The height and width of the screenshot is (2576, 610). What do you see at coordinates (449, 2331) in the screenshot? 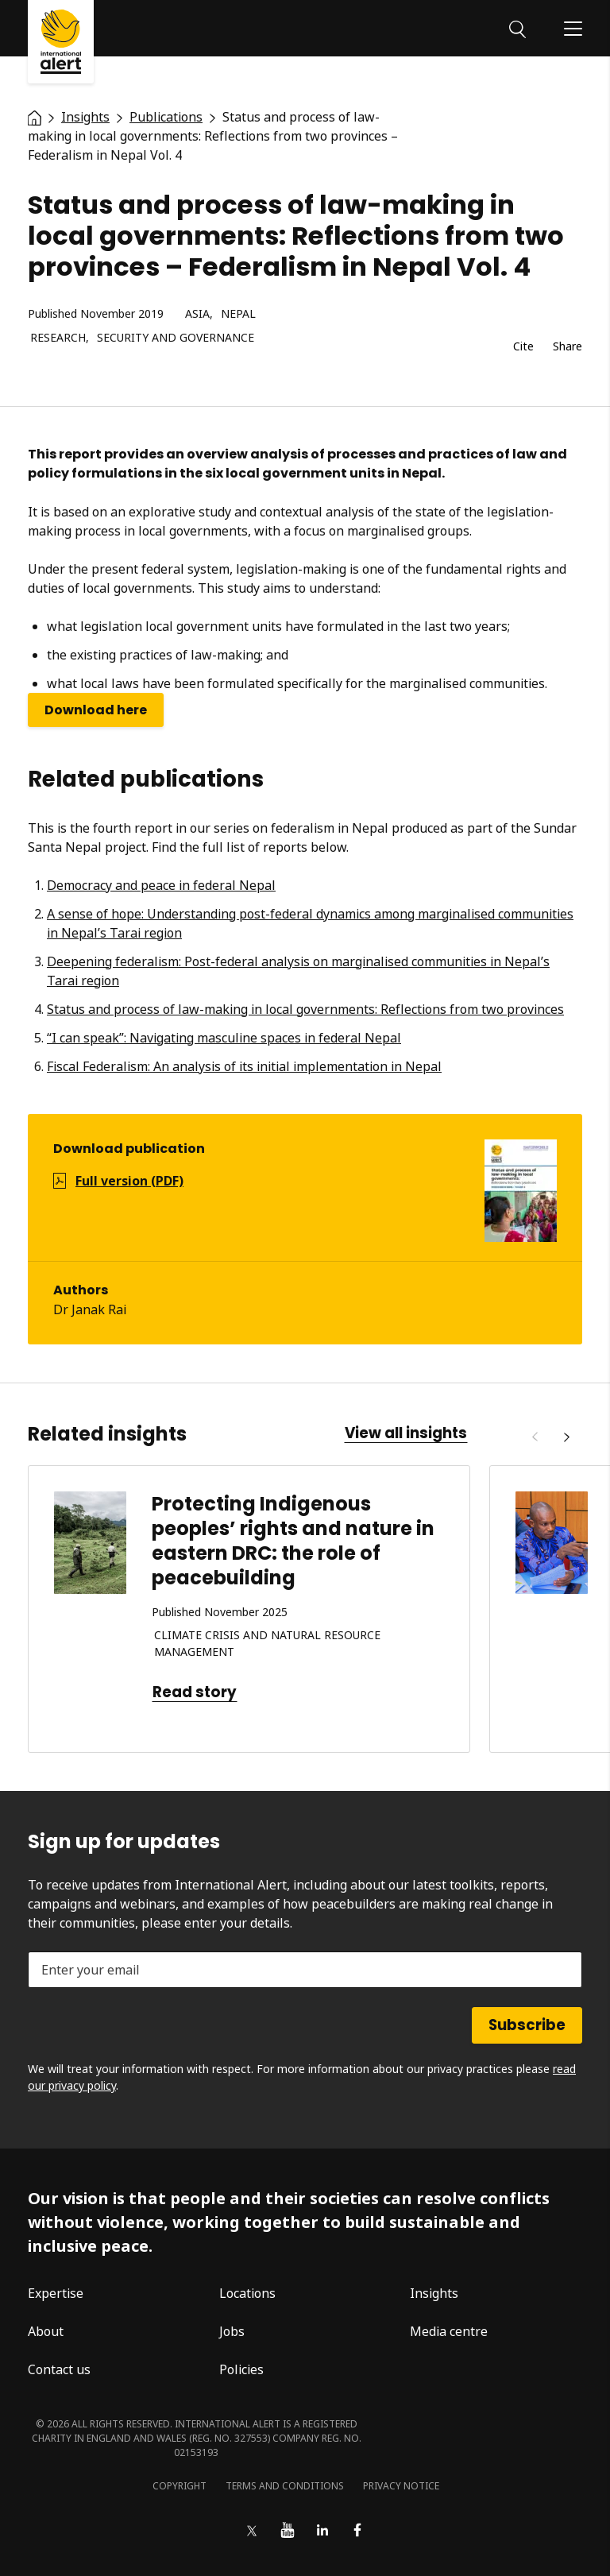
I see `Media centre` at bounding box center [449, 2331].